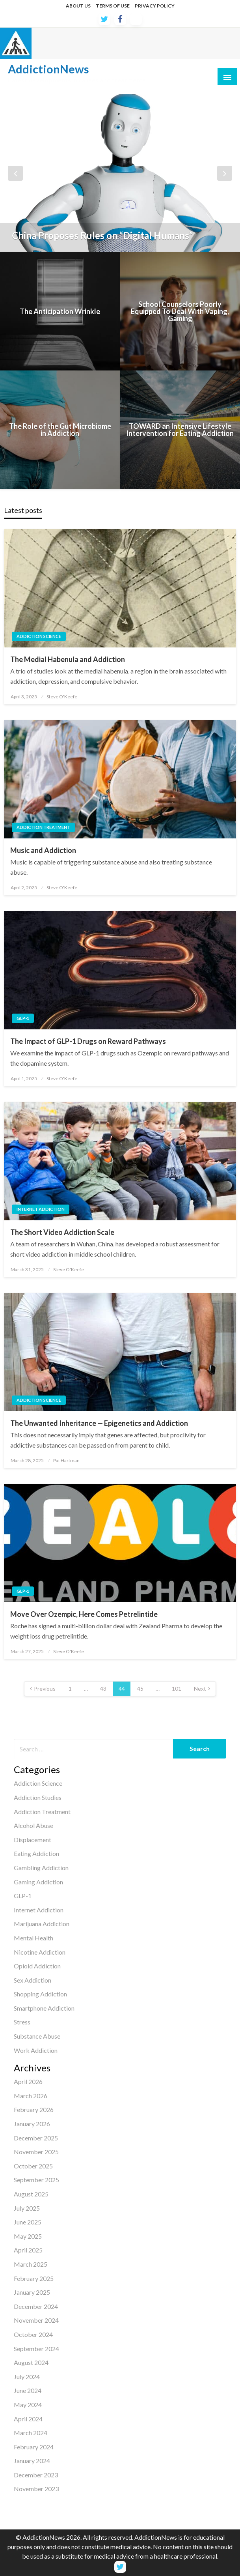 This screenshot has height=2576, width=240. I want to click on May 2025, so click(28, 2236).